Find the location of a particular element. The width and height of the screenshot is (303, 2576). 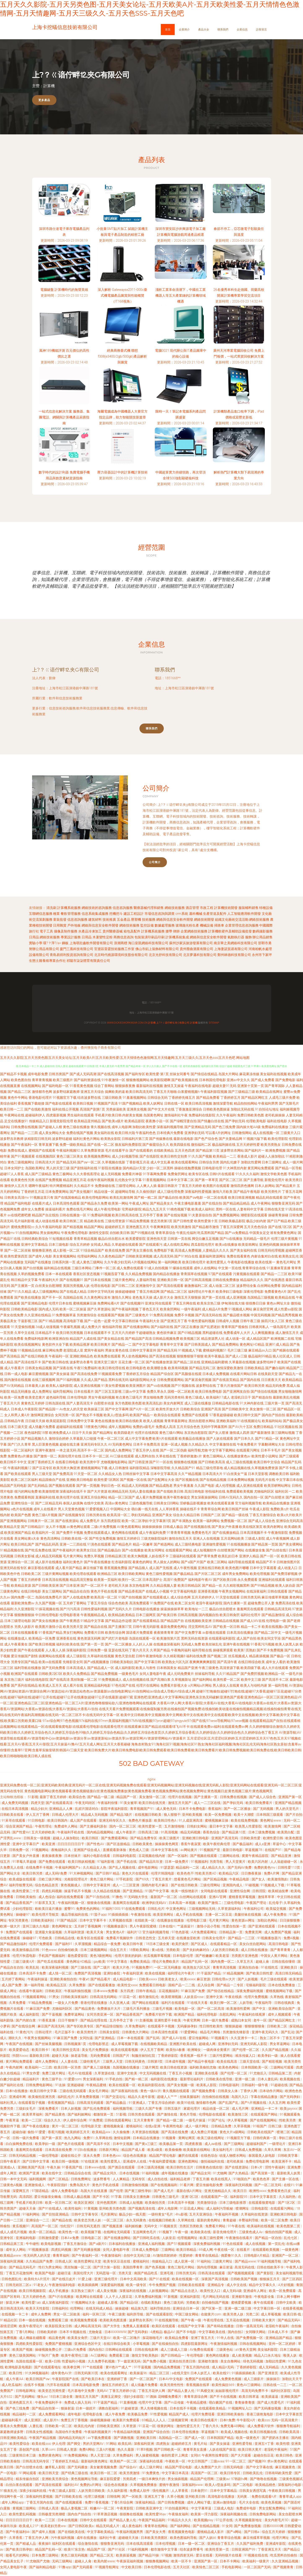

成人三级成人三级 is located at coordinates (174, 2350).